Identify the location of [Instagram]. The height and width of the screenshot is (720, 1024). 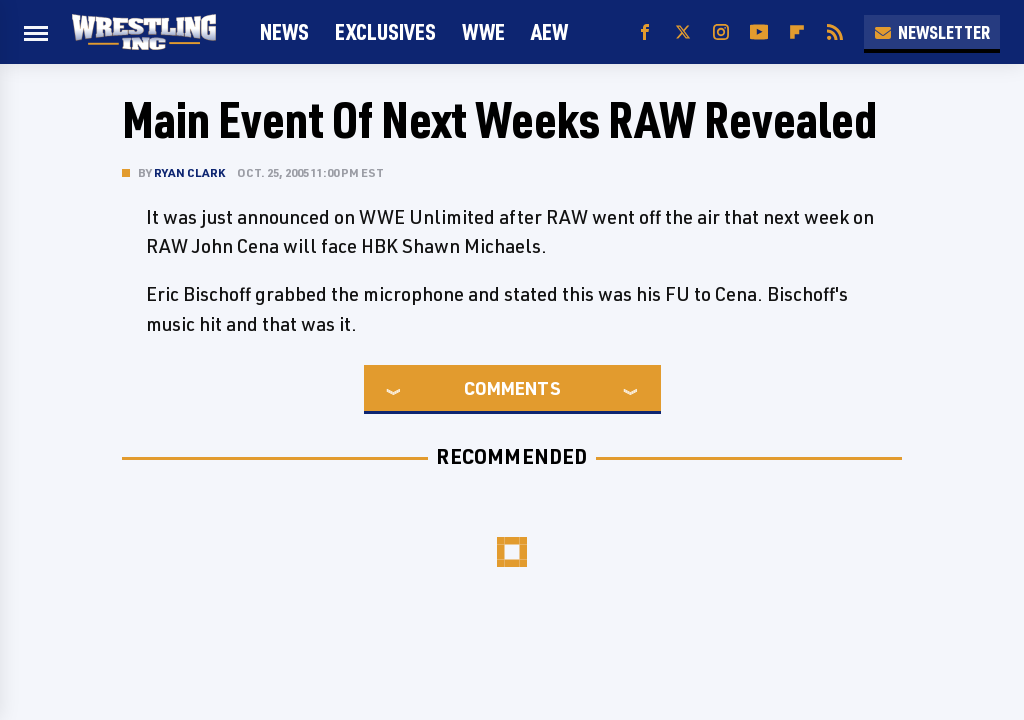
(721, 32).